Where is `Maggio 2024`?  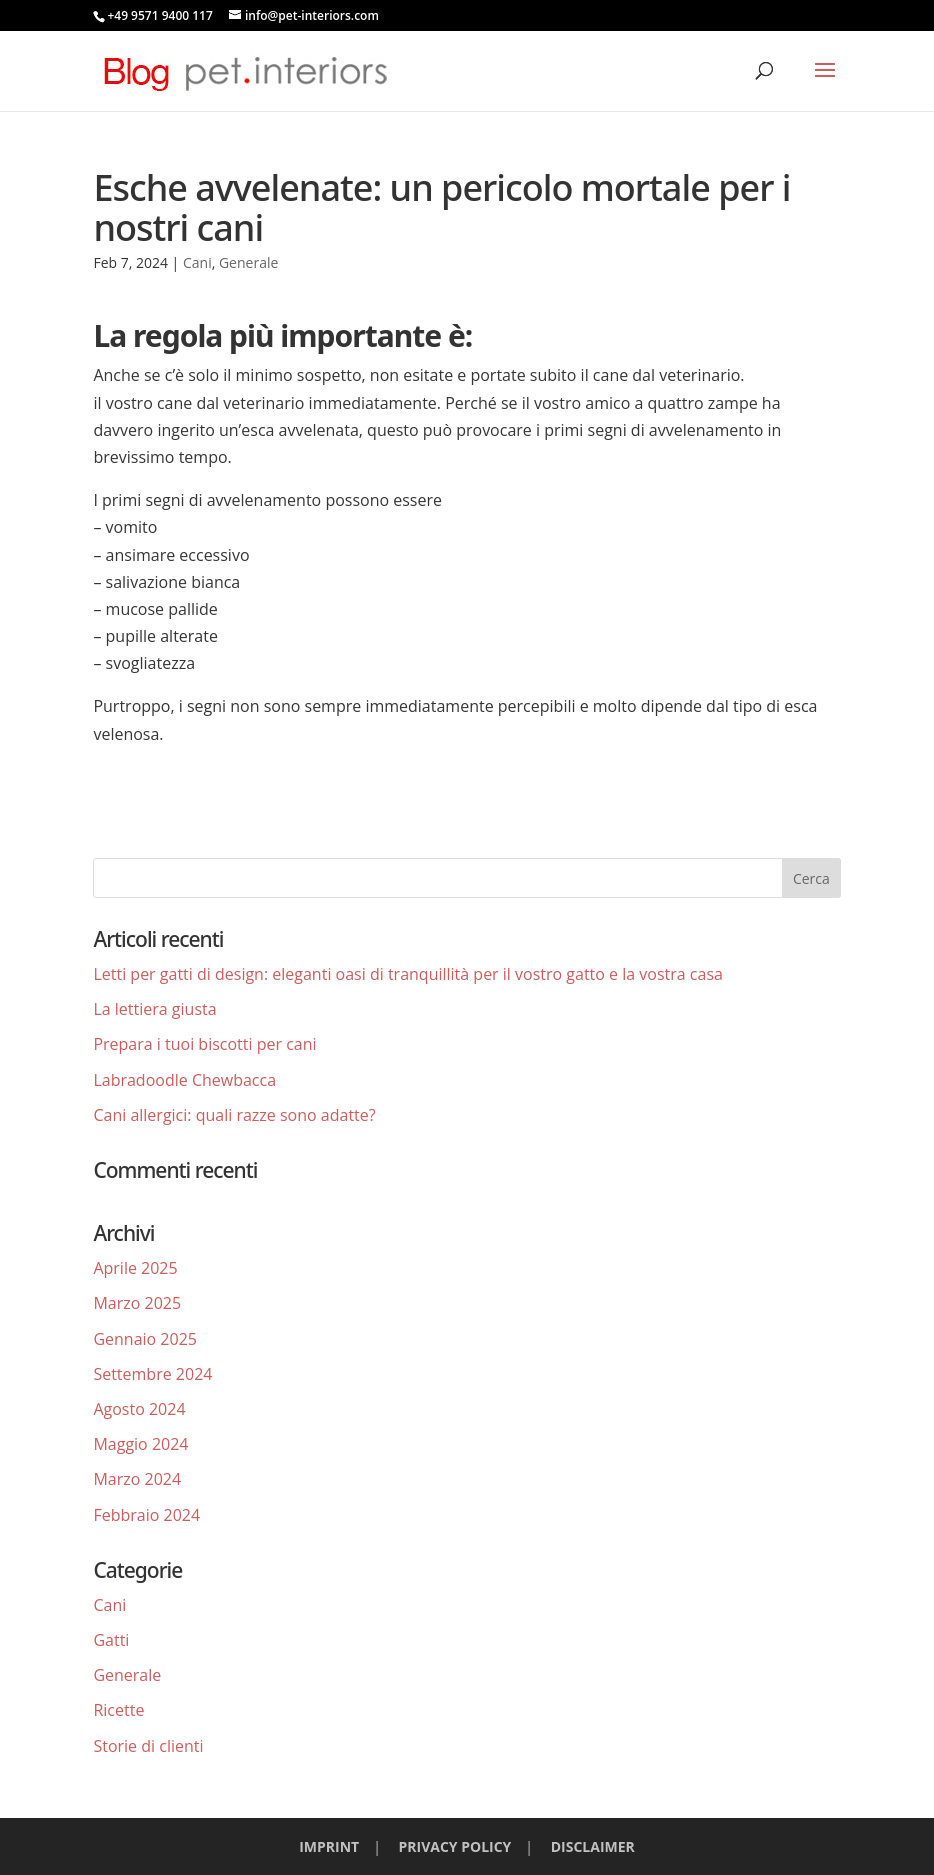 Maggio 2024 is located at coordinates (140, 1444).